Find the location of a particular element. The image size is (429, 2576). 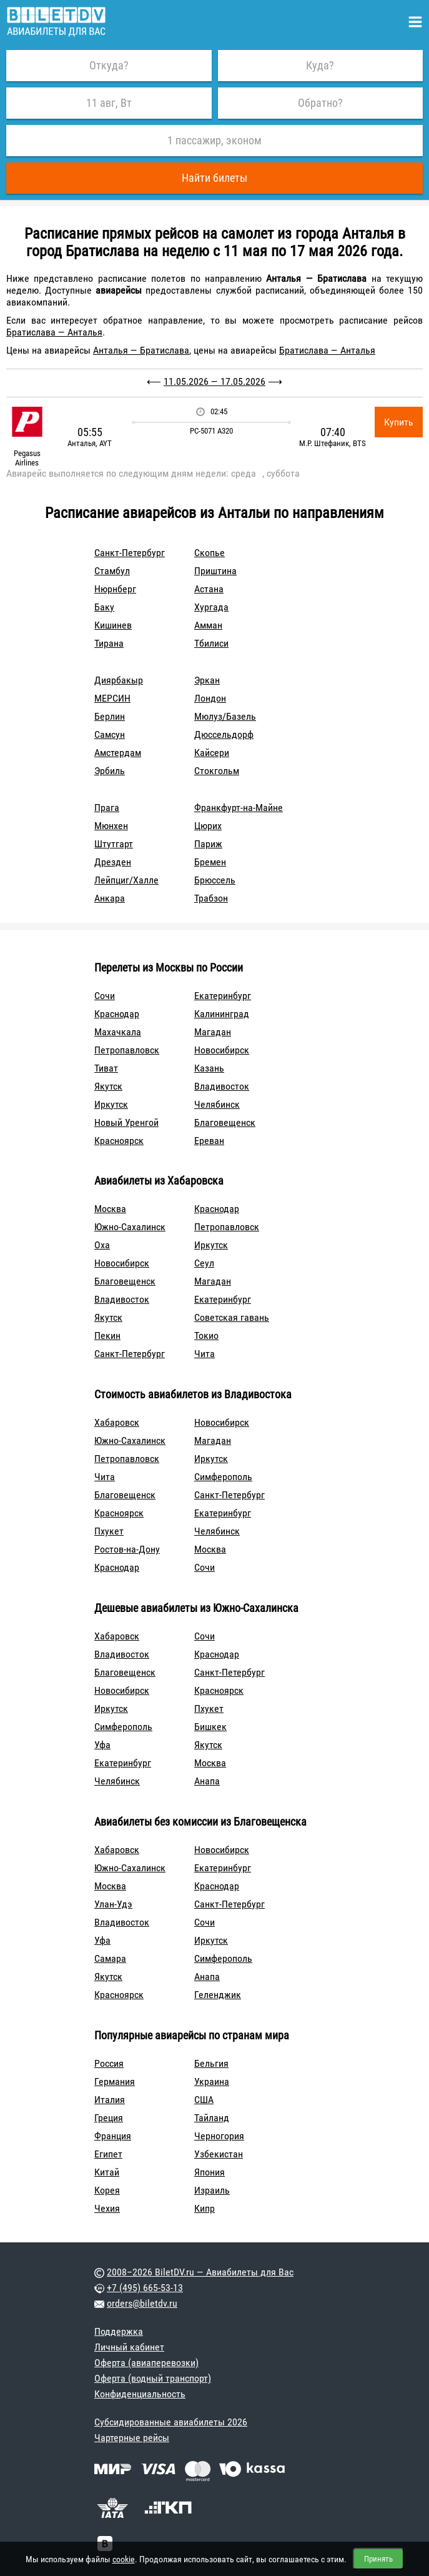

Новый Уренгой is located at coordinates (126, 1122).